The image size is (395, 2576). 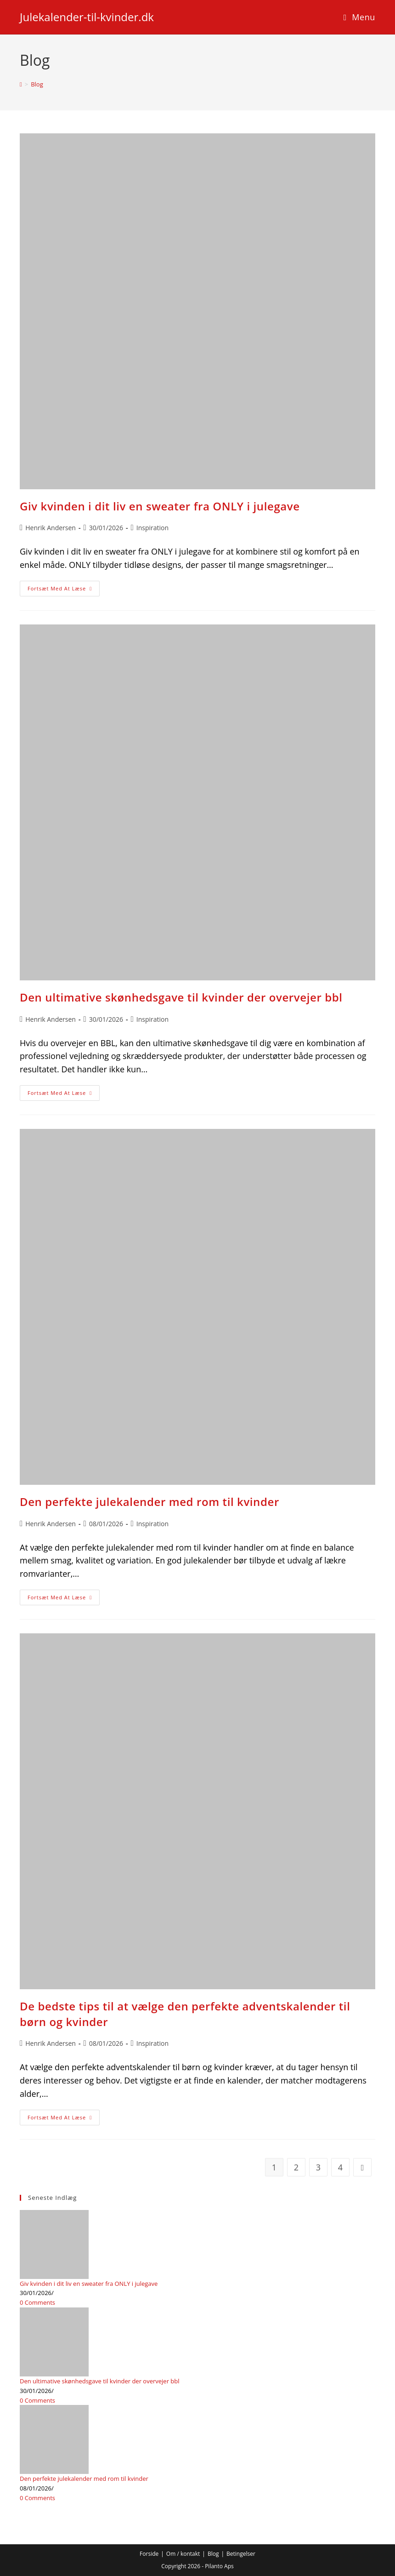 I want to click on [Hjem], so click(x=21, y=84).